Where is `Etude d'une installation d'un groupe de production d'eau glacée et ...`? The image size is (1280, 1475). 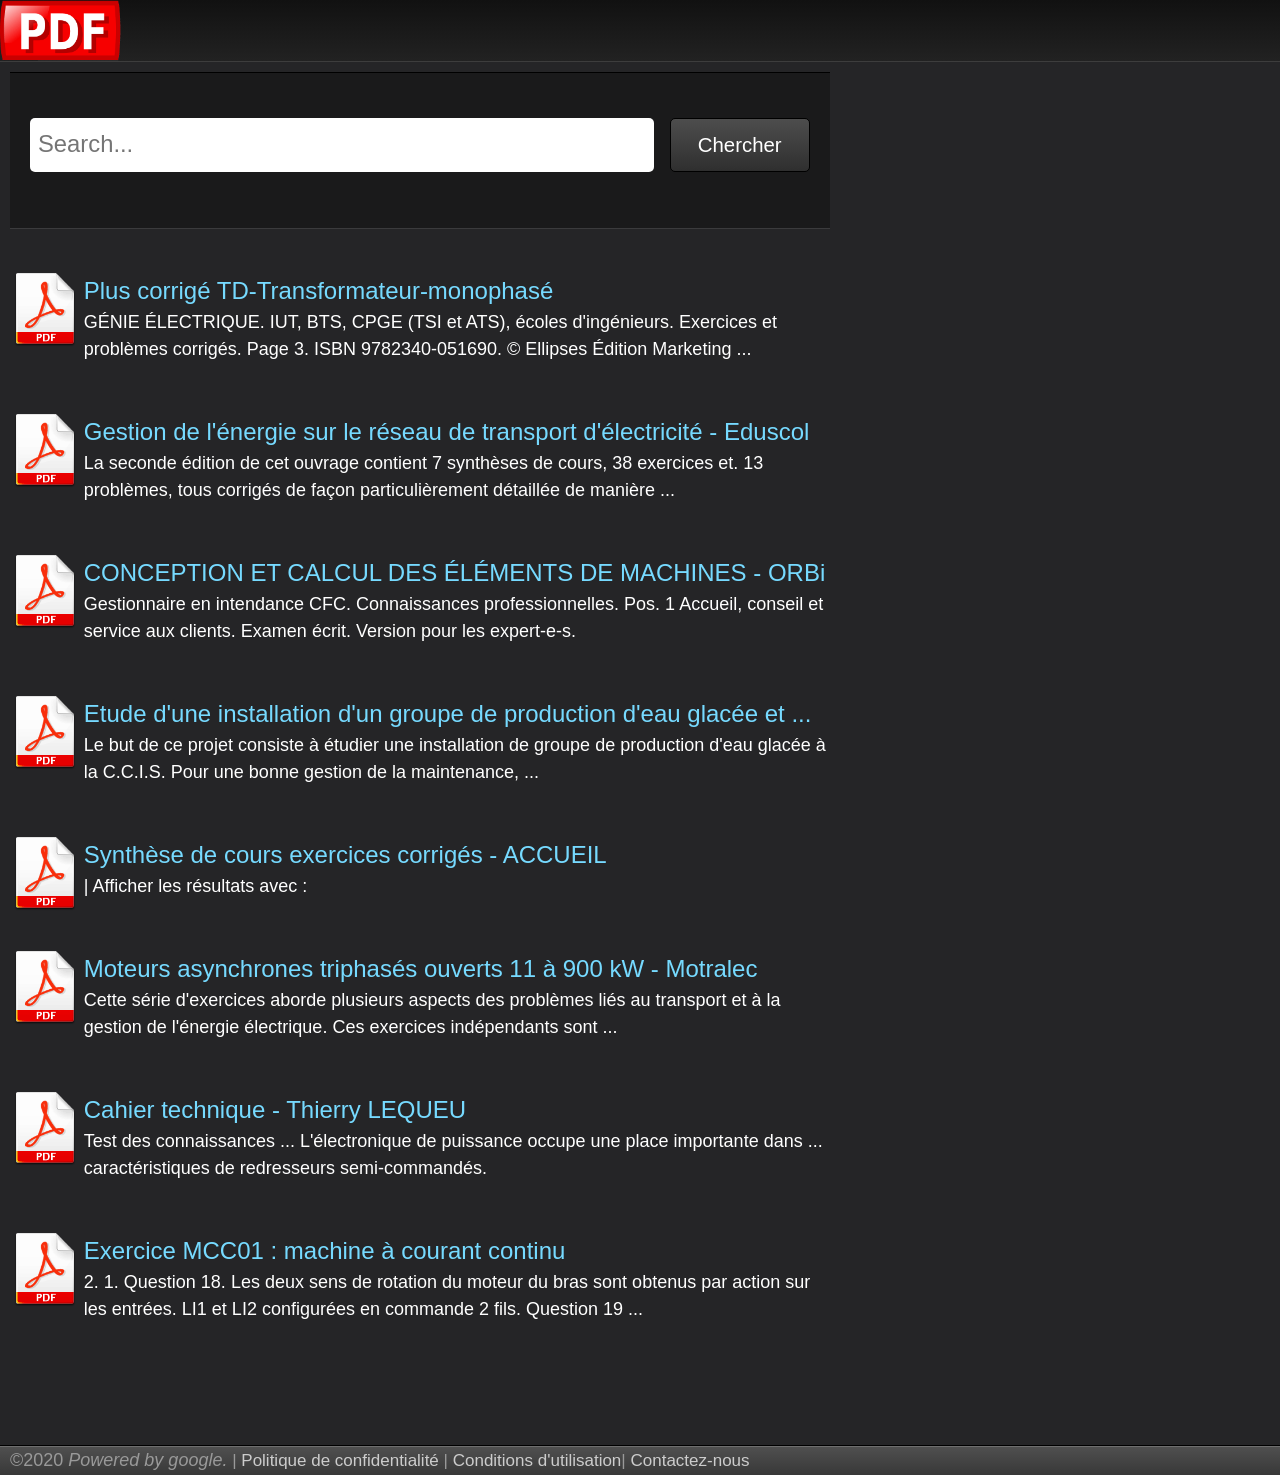
Etude d'une installation d'un groupe de production d'eau glacée et ... is located at coordinates (448, 713).